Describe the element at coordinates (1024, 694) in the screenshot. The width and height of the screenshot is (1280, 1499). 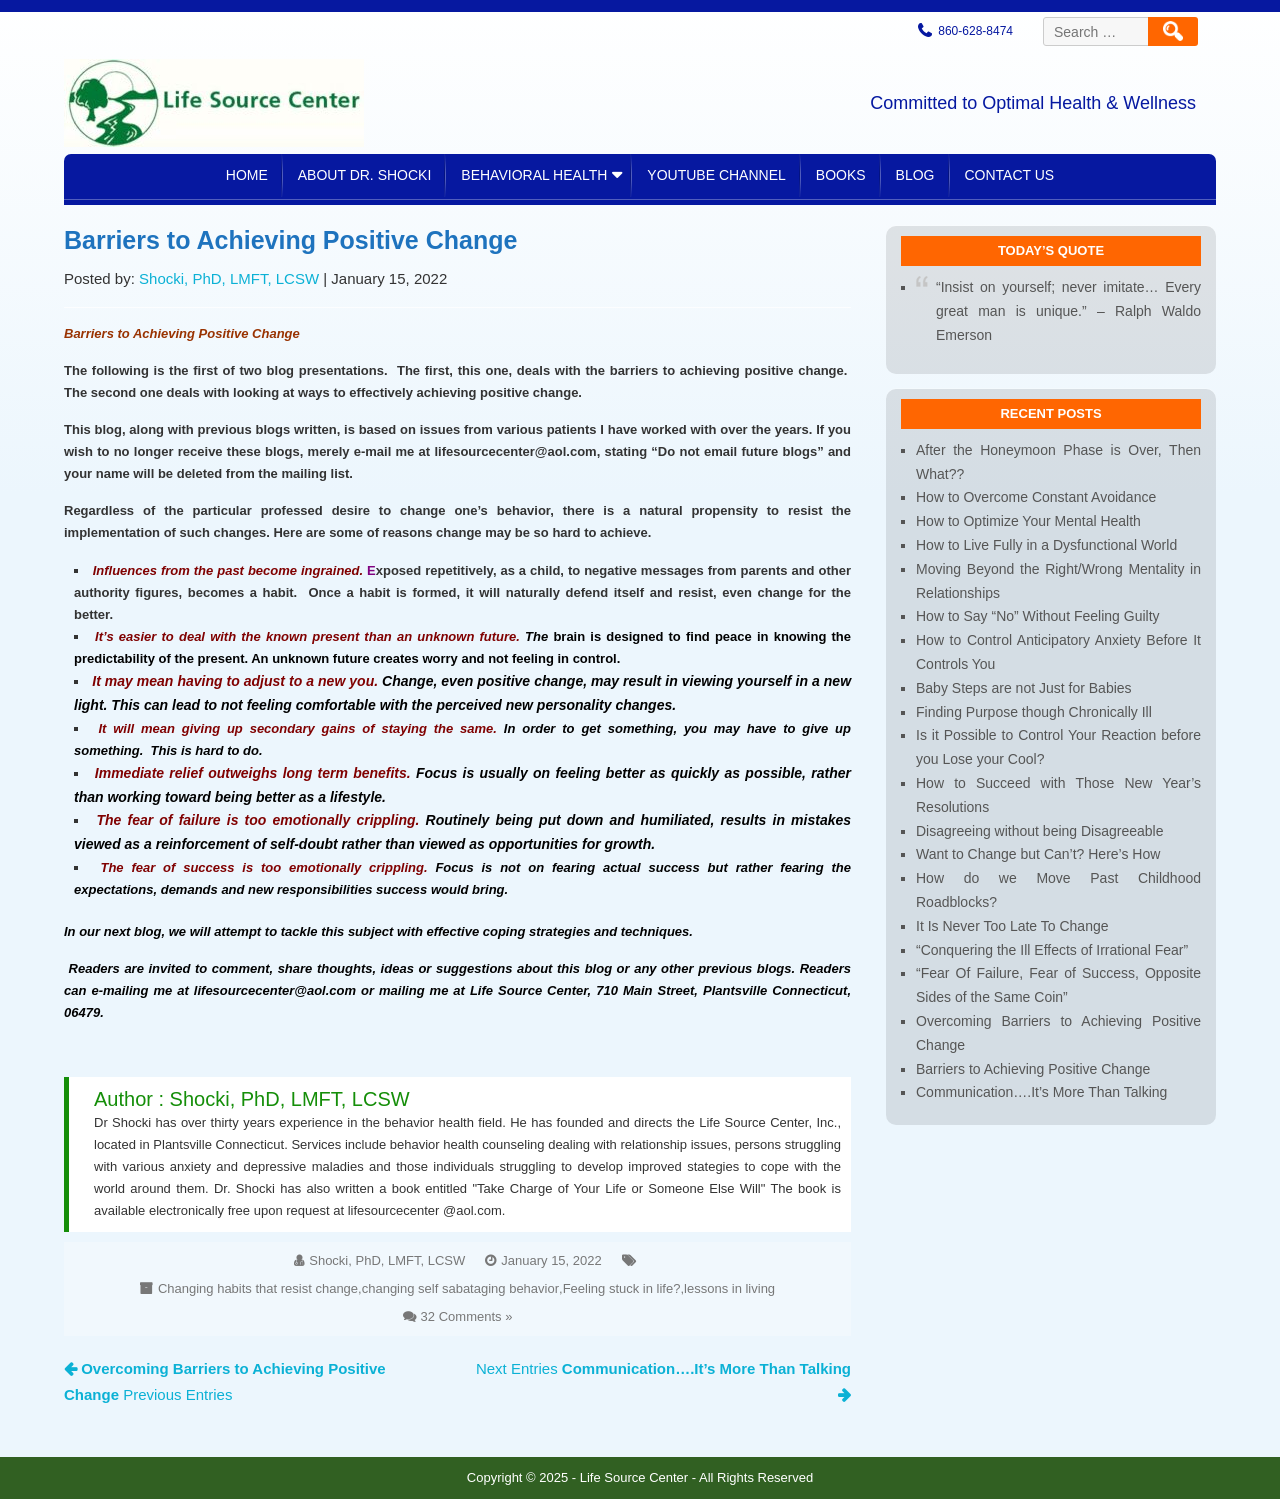
I see `Baby Steps are not Just for Babies` at that location.